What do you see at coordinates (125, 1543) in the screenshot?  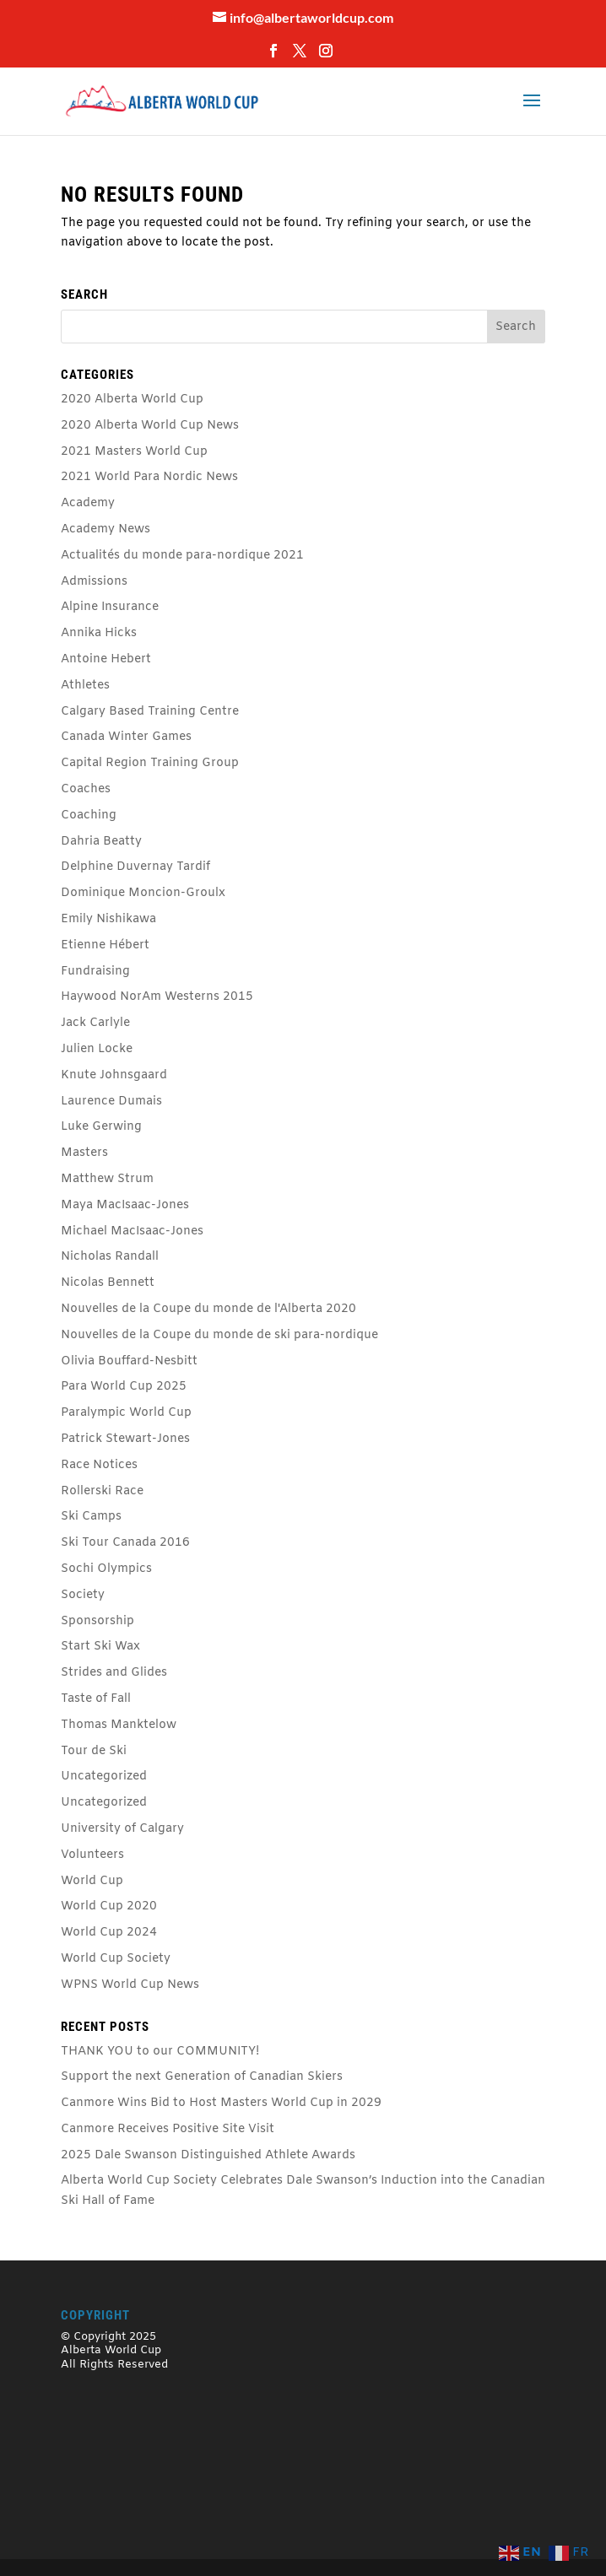 I see `Ski Tour Canada 2016` at bounding box center [125, 1543].